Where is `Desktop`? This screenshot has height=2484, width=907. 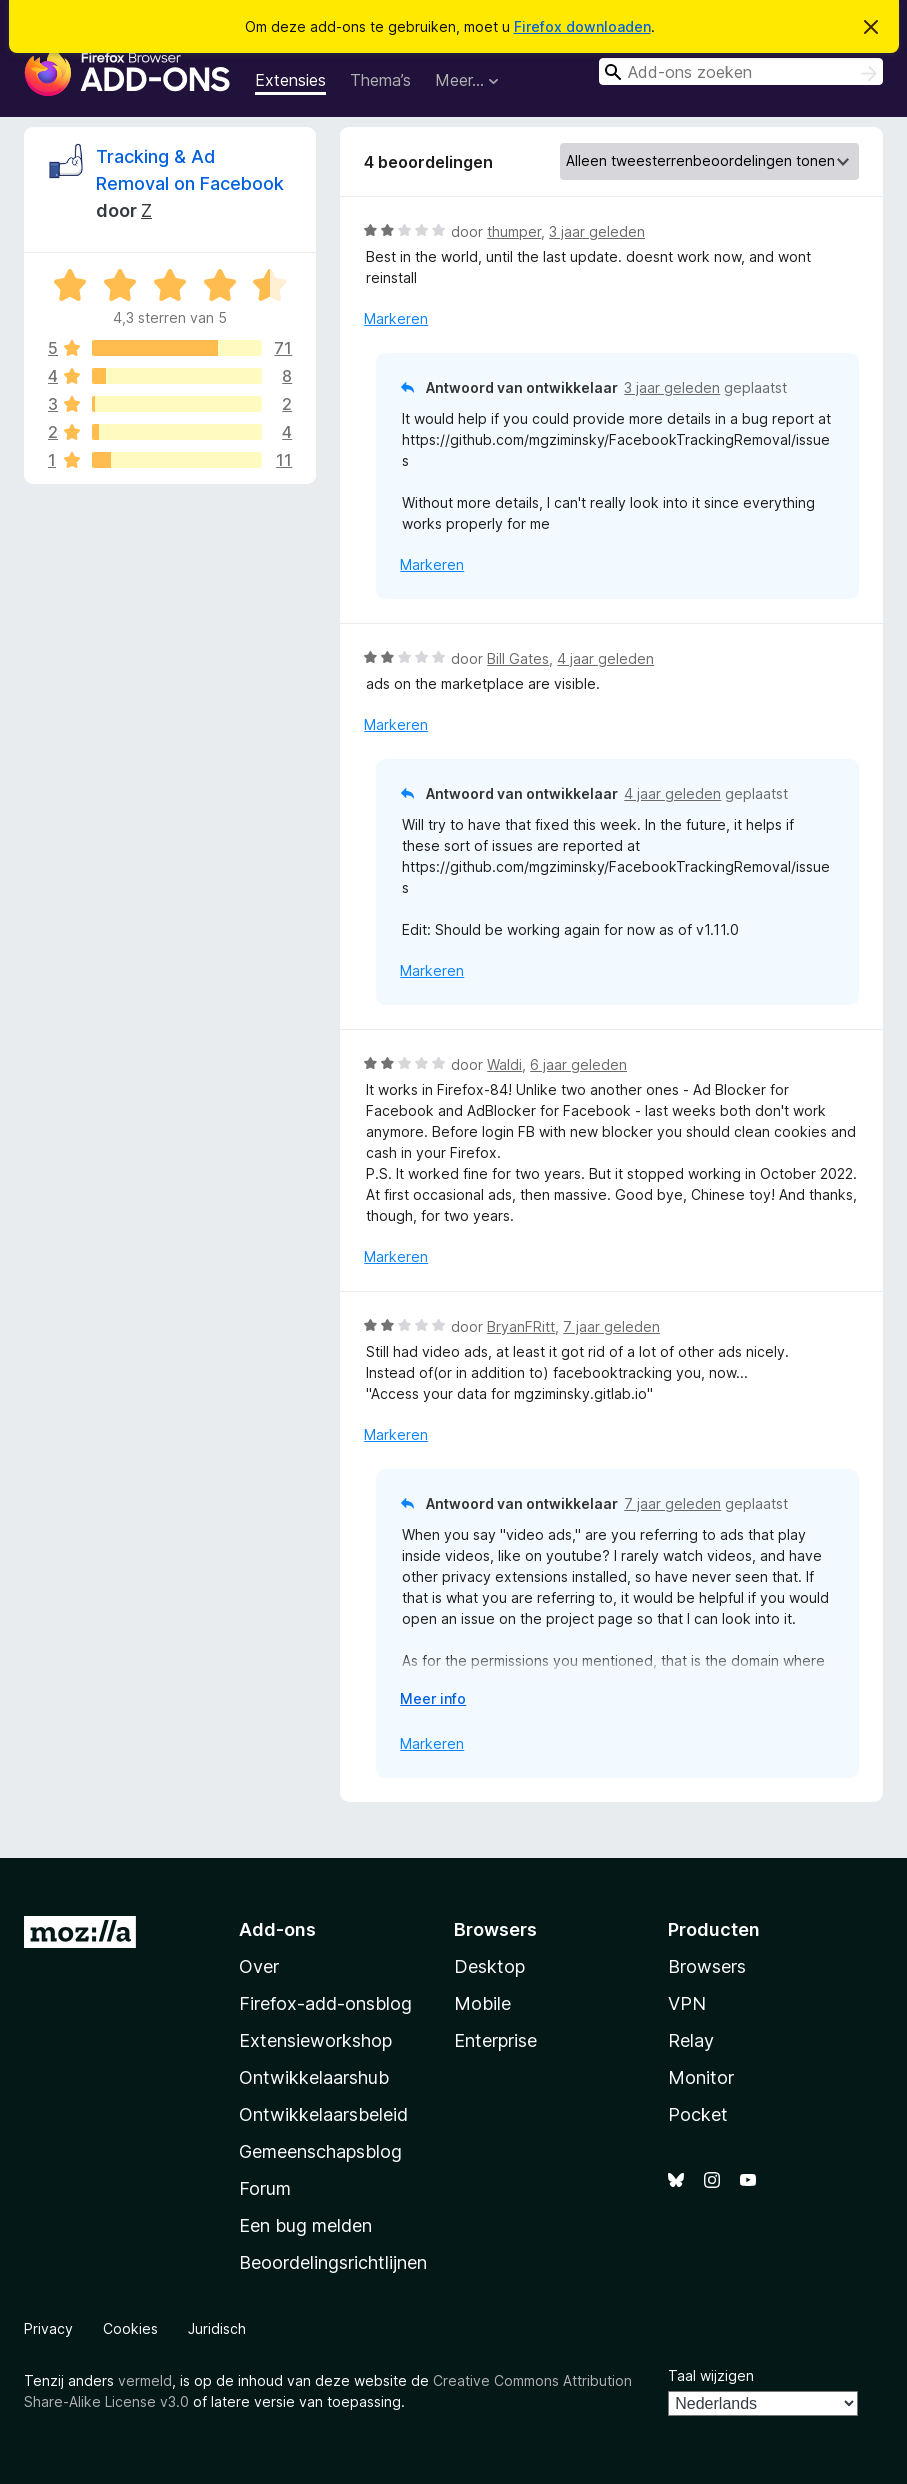 Desktop is located at coordinates (489, 1966).